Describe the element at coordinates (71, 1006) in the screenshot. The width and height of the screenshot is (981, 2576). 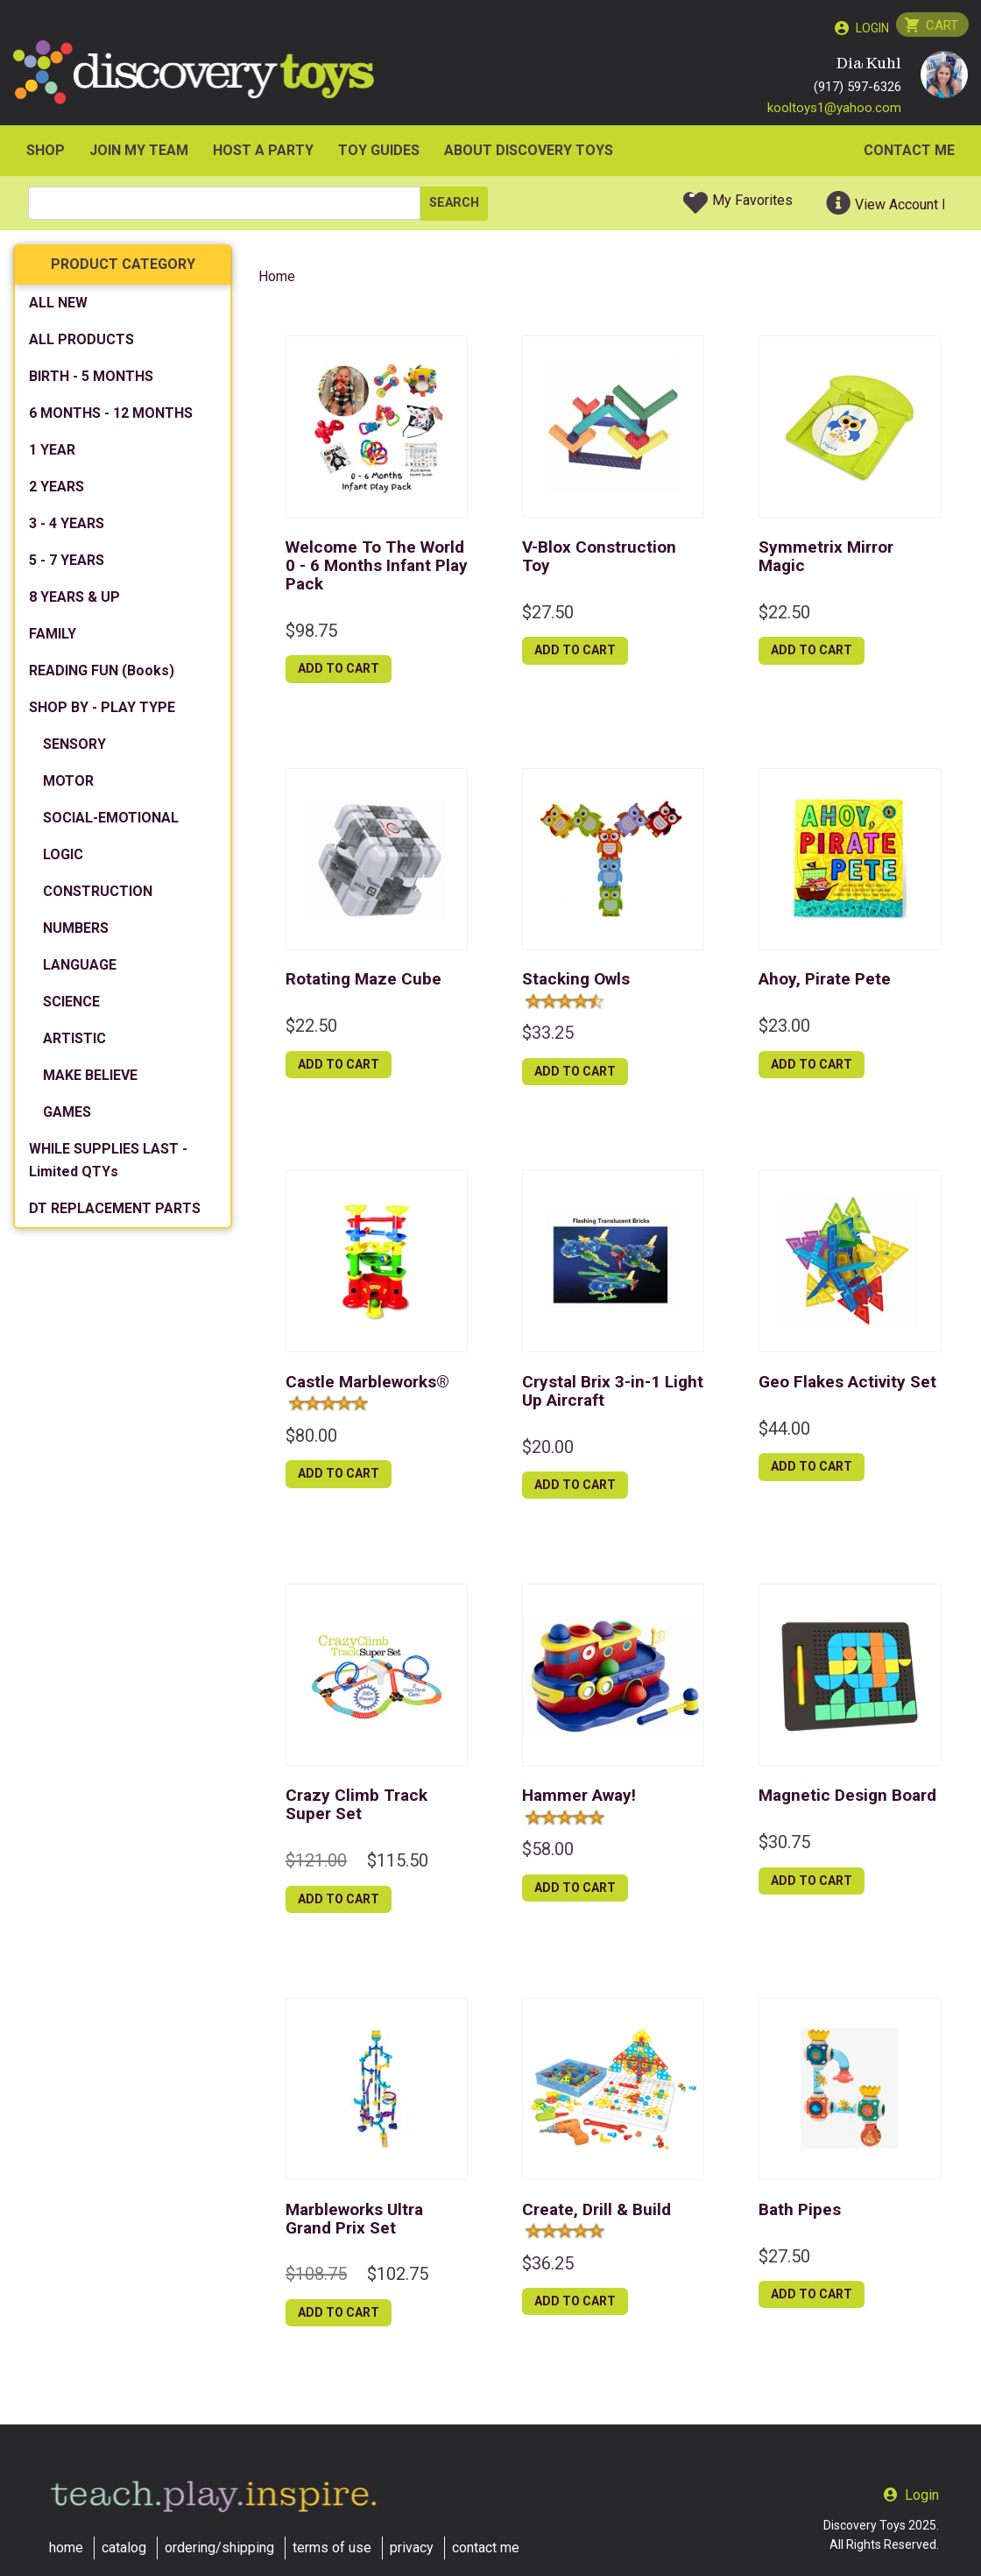
I see `SCIENCE` at that location.